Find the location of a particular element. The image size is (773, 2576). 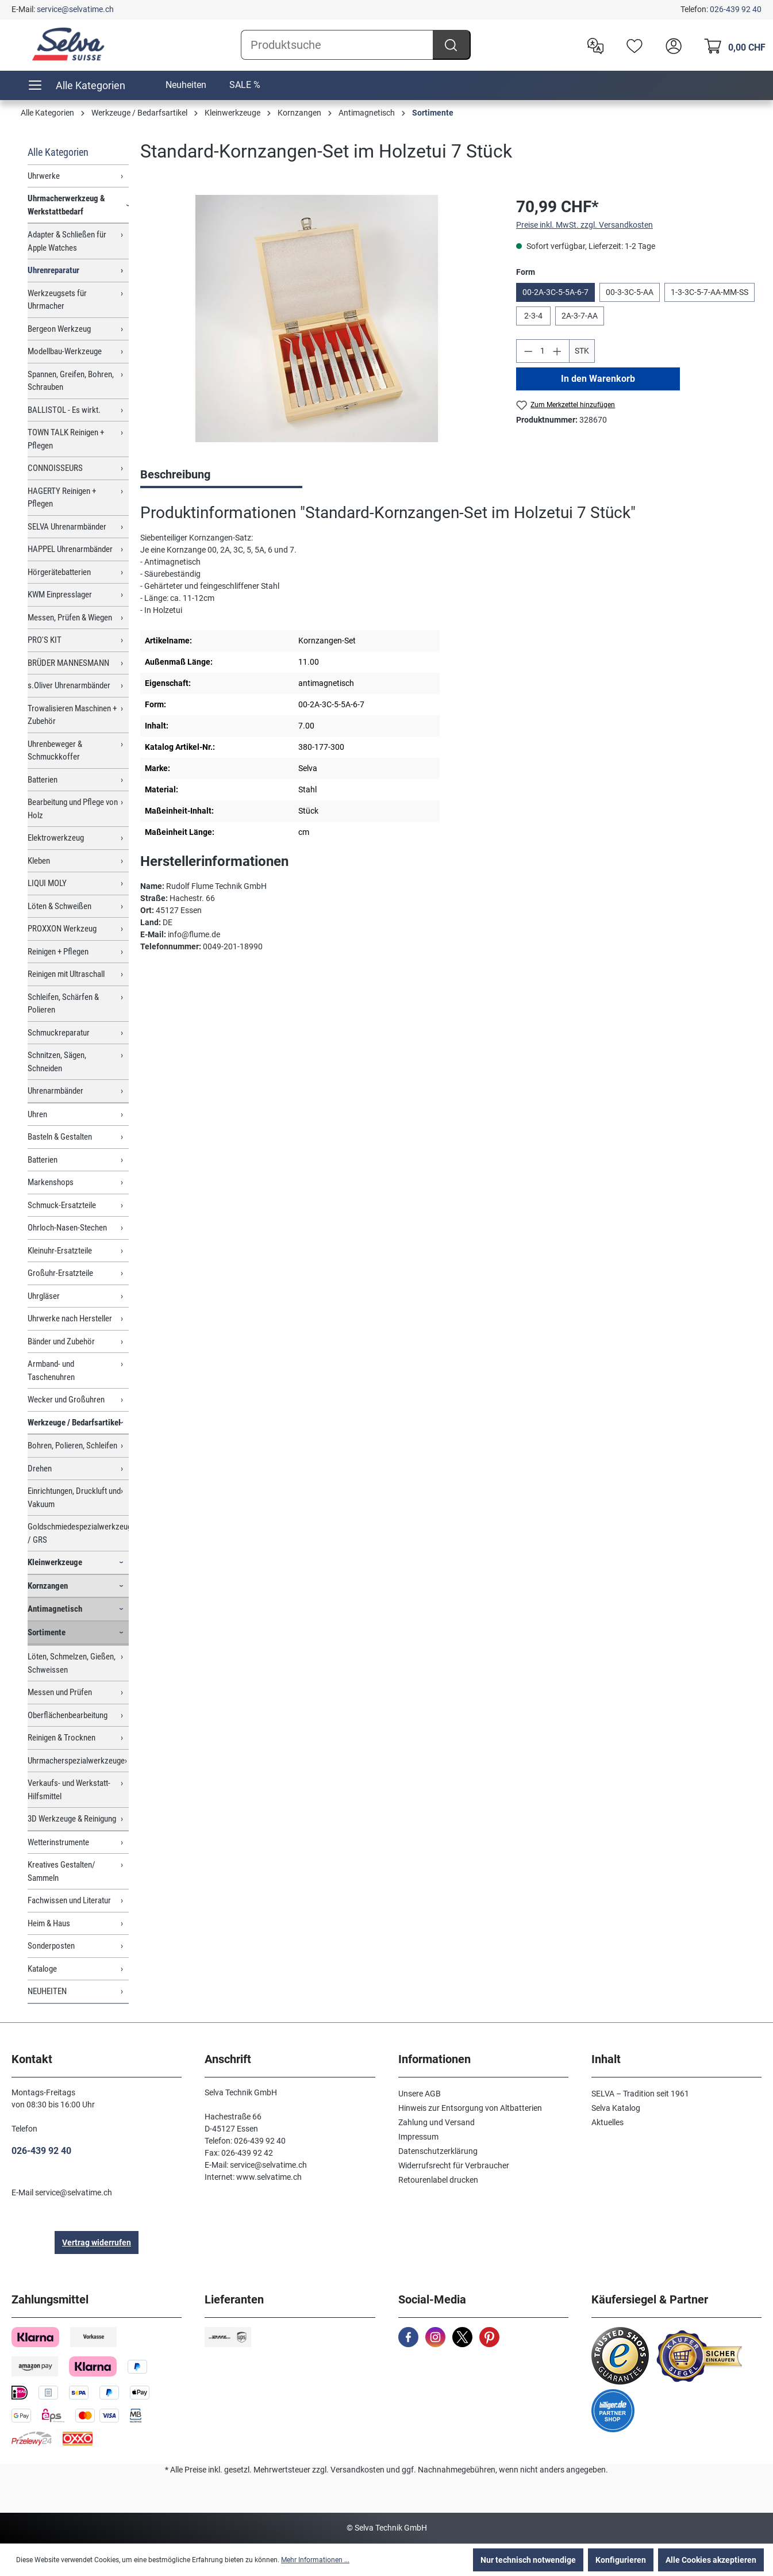

Basteln & Gestalten is located at coordinates (60, 1137).